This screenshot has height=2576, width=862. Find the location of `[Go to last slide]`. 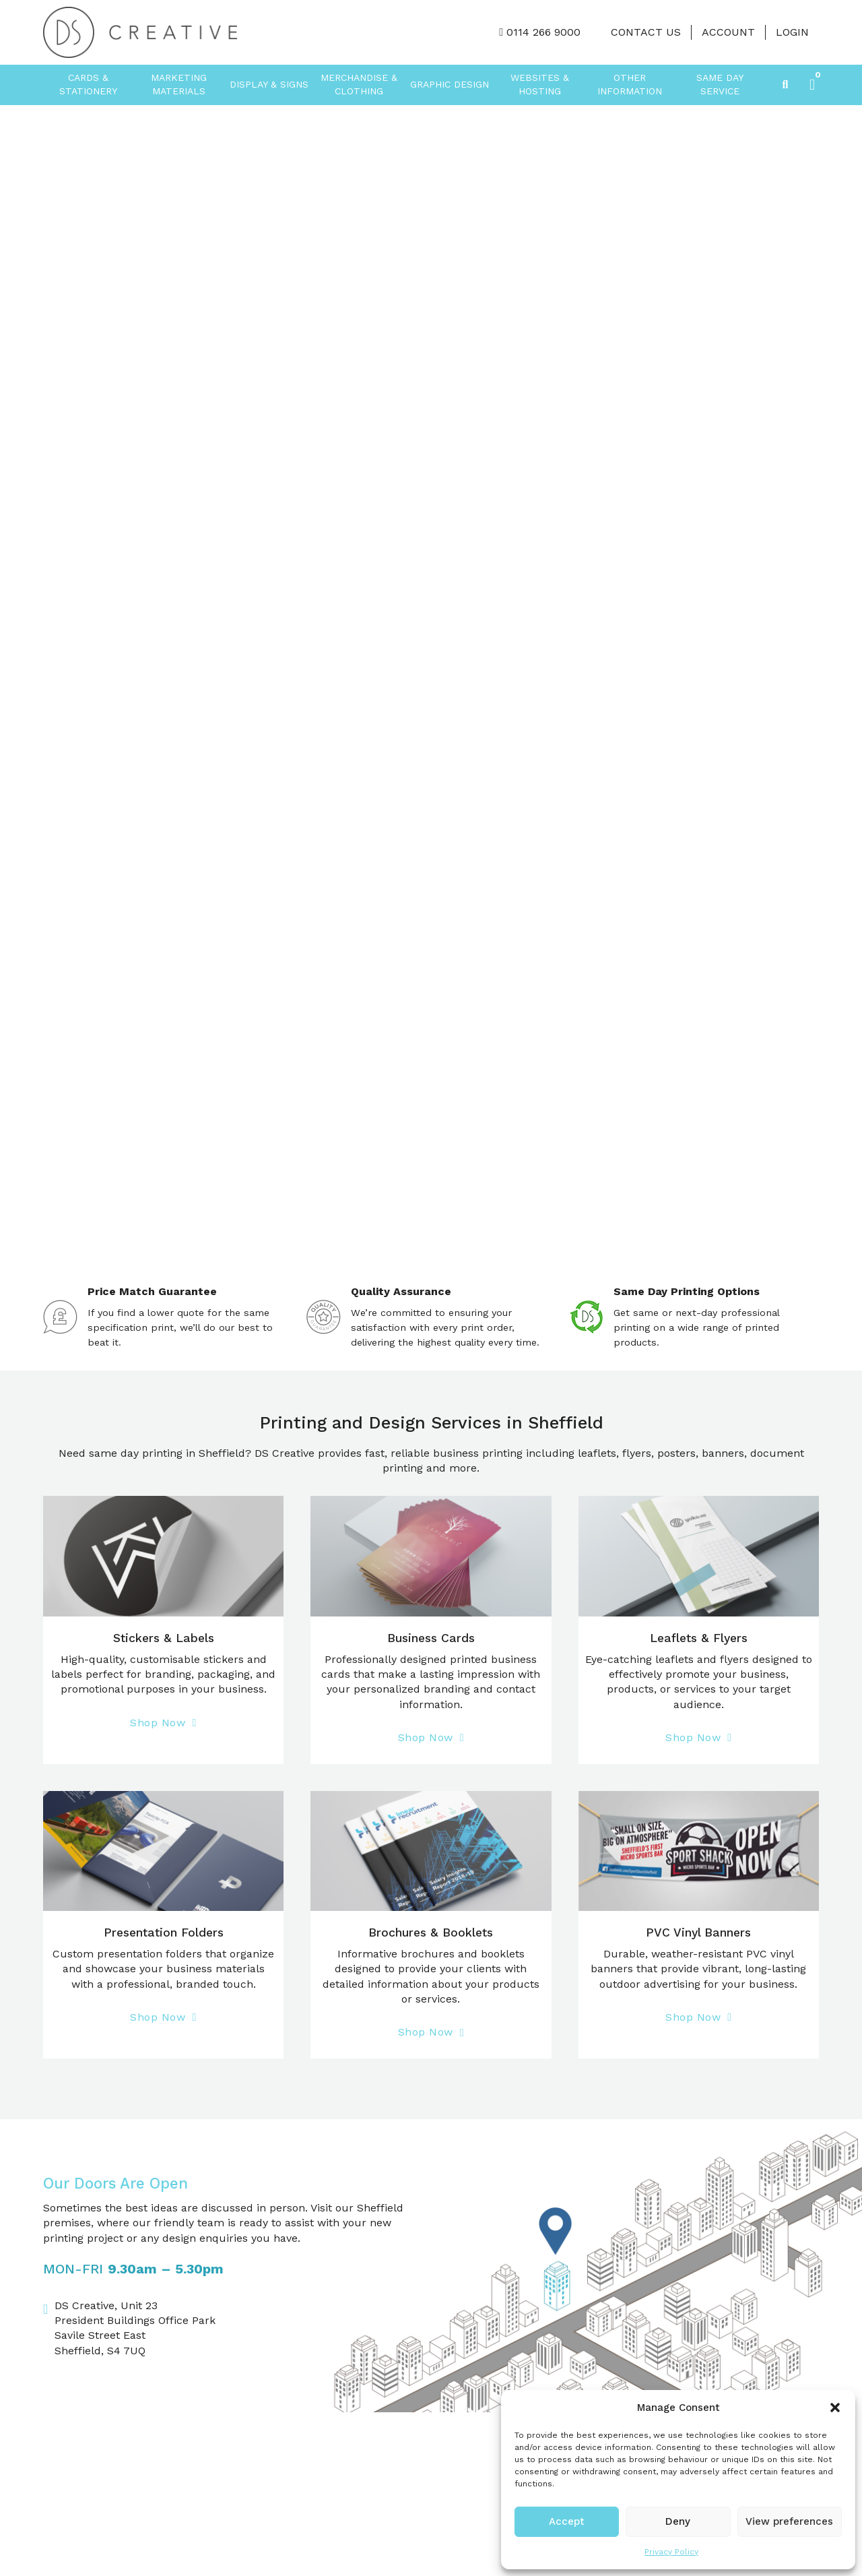

[Go to last slide] is located at coordinates (17, 684).